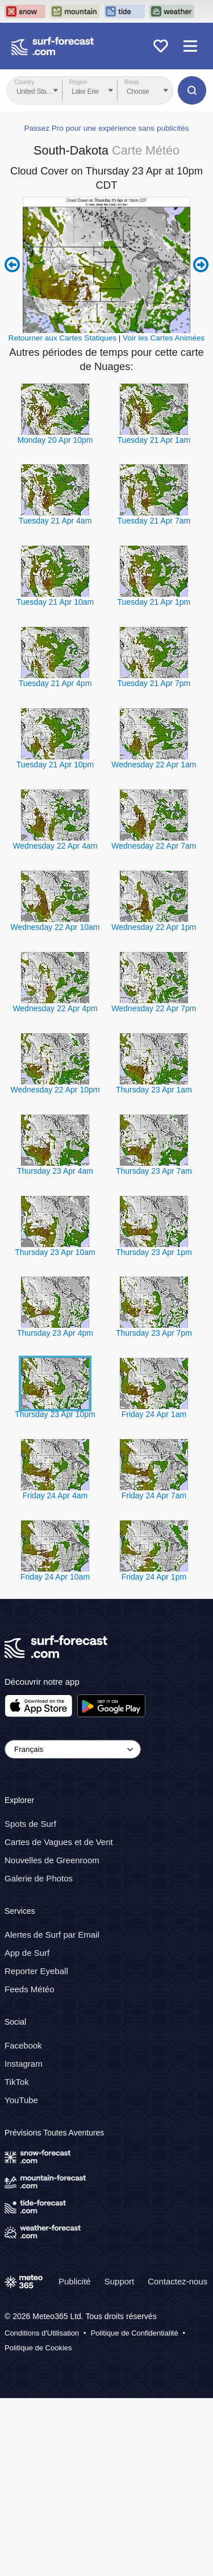  Describe the element at coordinates (153, 1185) in the screenshot. I see `Wednesday 22 Apr 7pm` at that location.